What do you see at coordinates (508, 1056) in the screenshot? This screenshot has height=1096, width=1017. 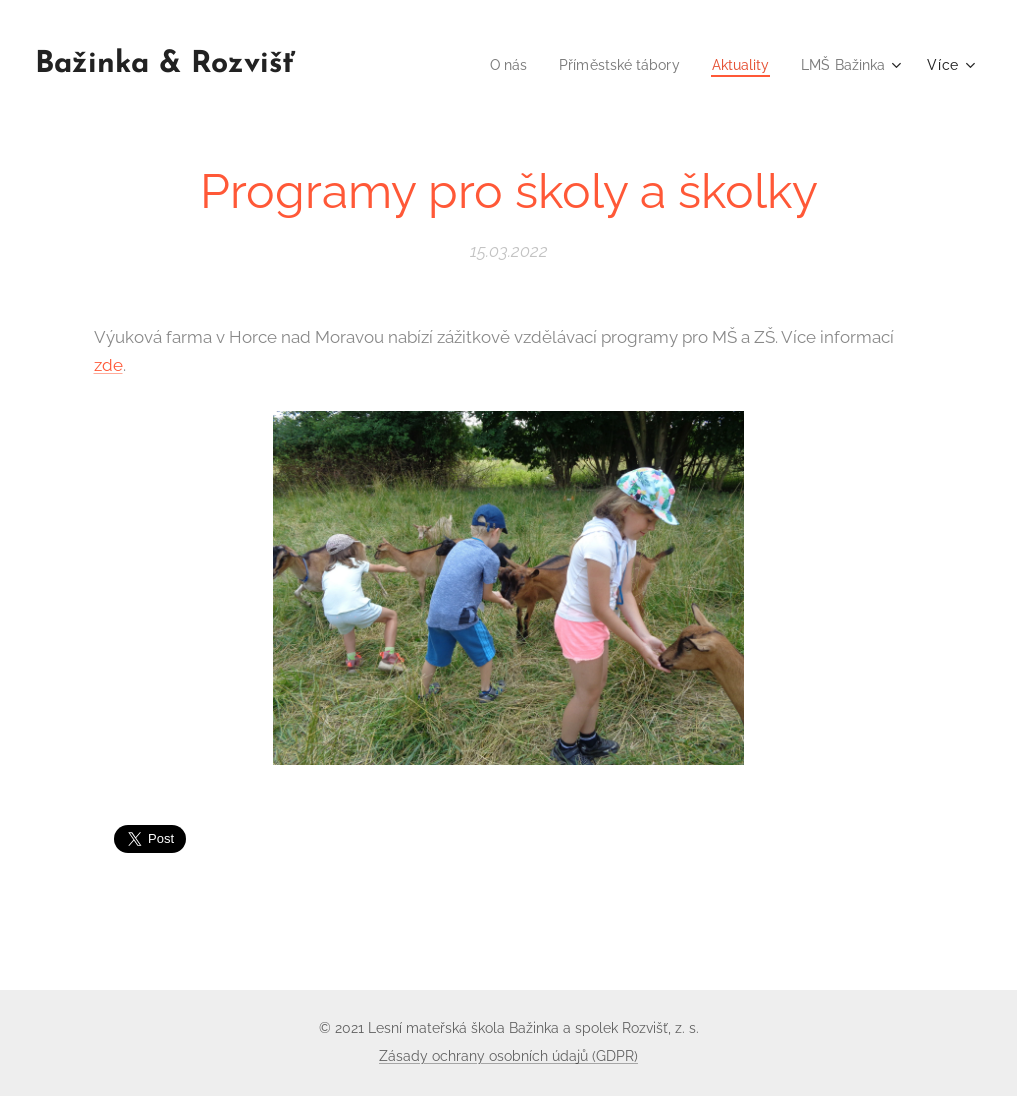 I see `Zásady ochrany osobních údajů (GDPR)` at bounding box center [508, 1056].